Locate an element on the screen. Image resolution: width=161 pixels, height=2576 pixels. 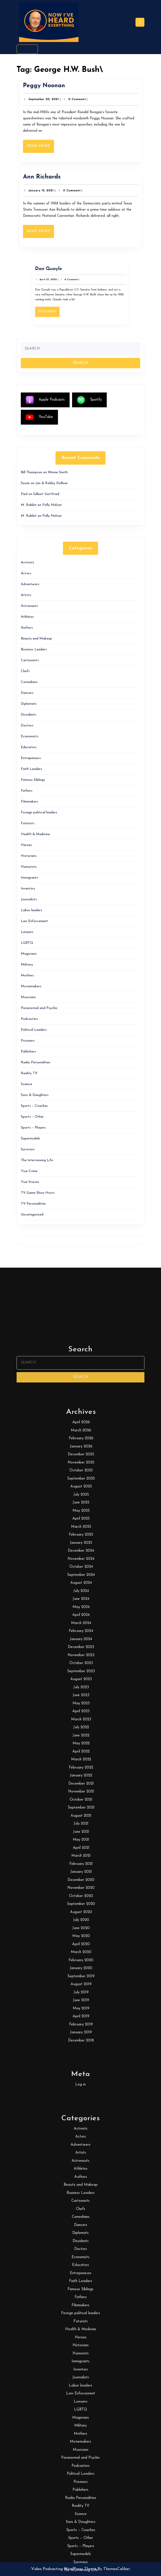
Diplomats is located at coordinates (29, 704).